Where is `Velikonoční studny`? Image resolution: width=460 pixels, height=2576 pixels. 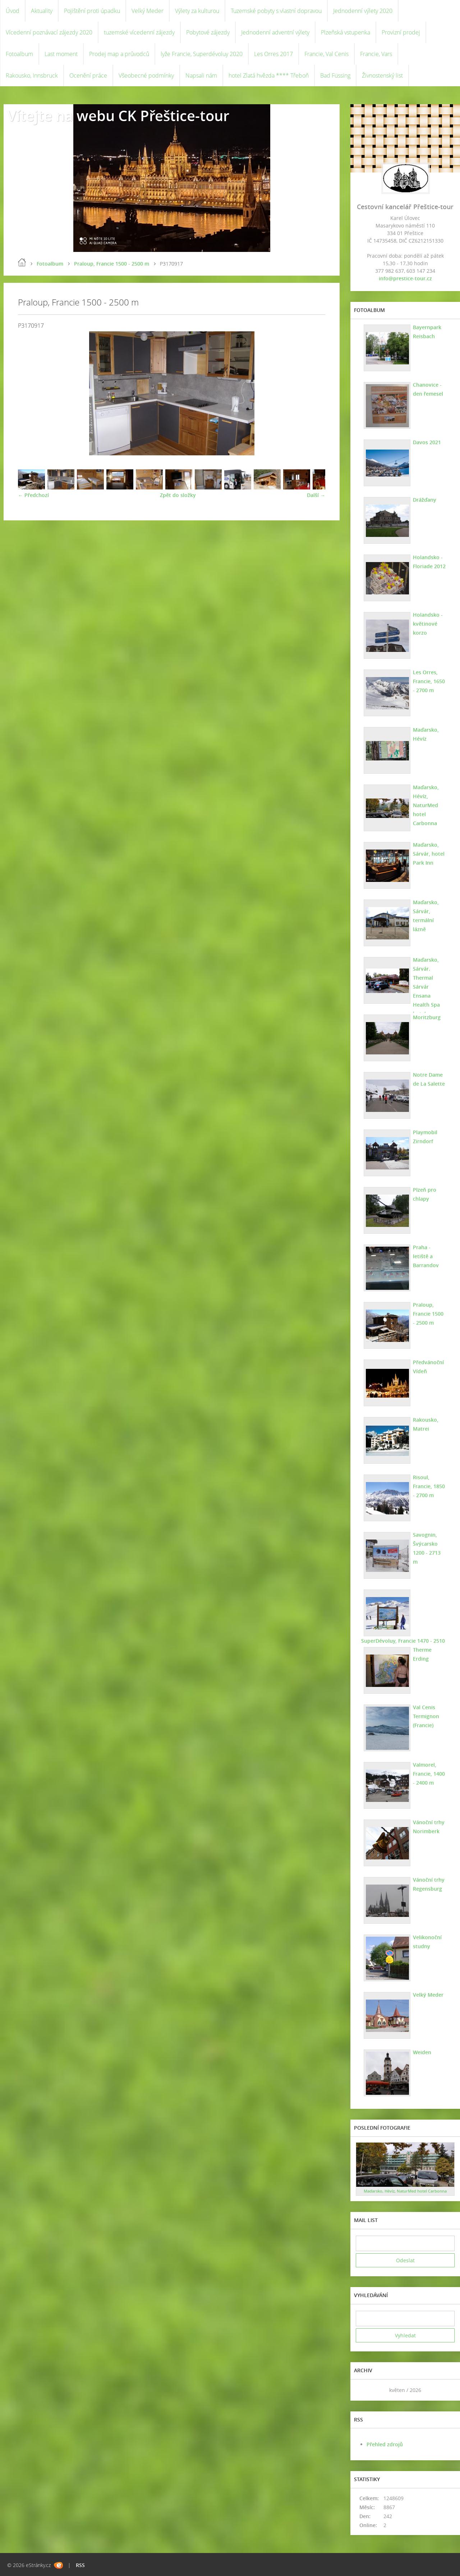
Velikonoční studny is located at coordinates (427, 1942).